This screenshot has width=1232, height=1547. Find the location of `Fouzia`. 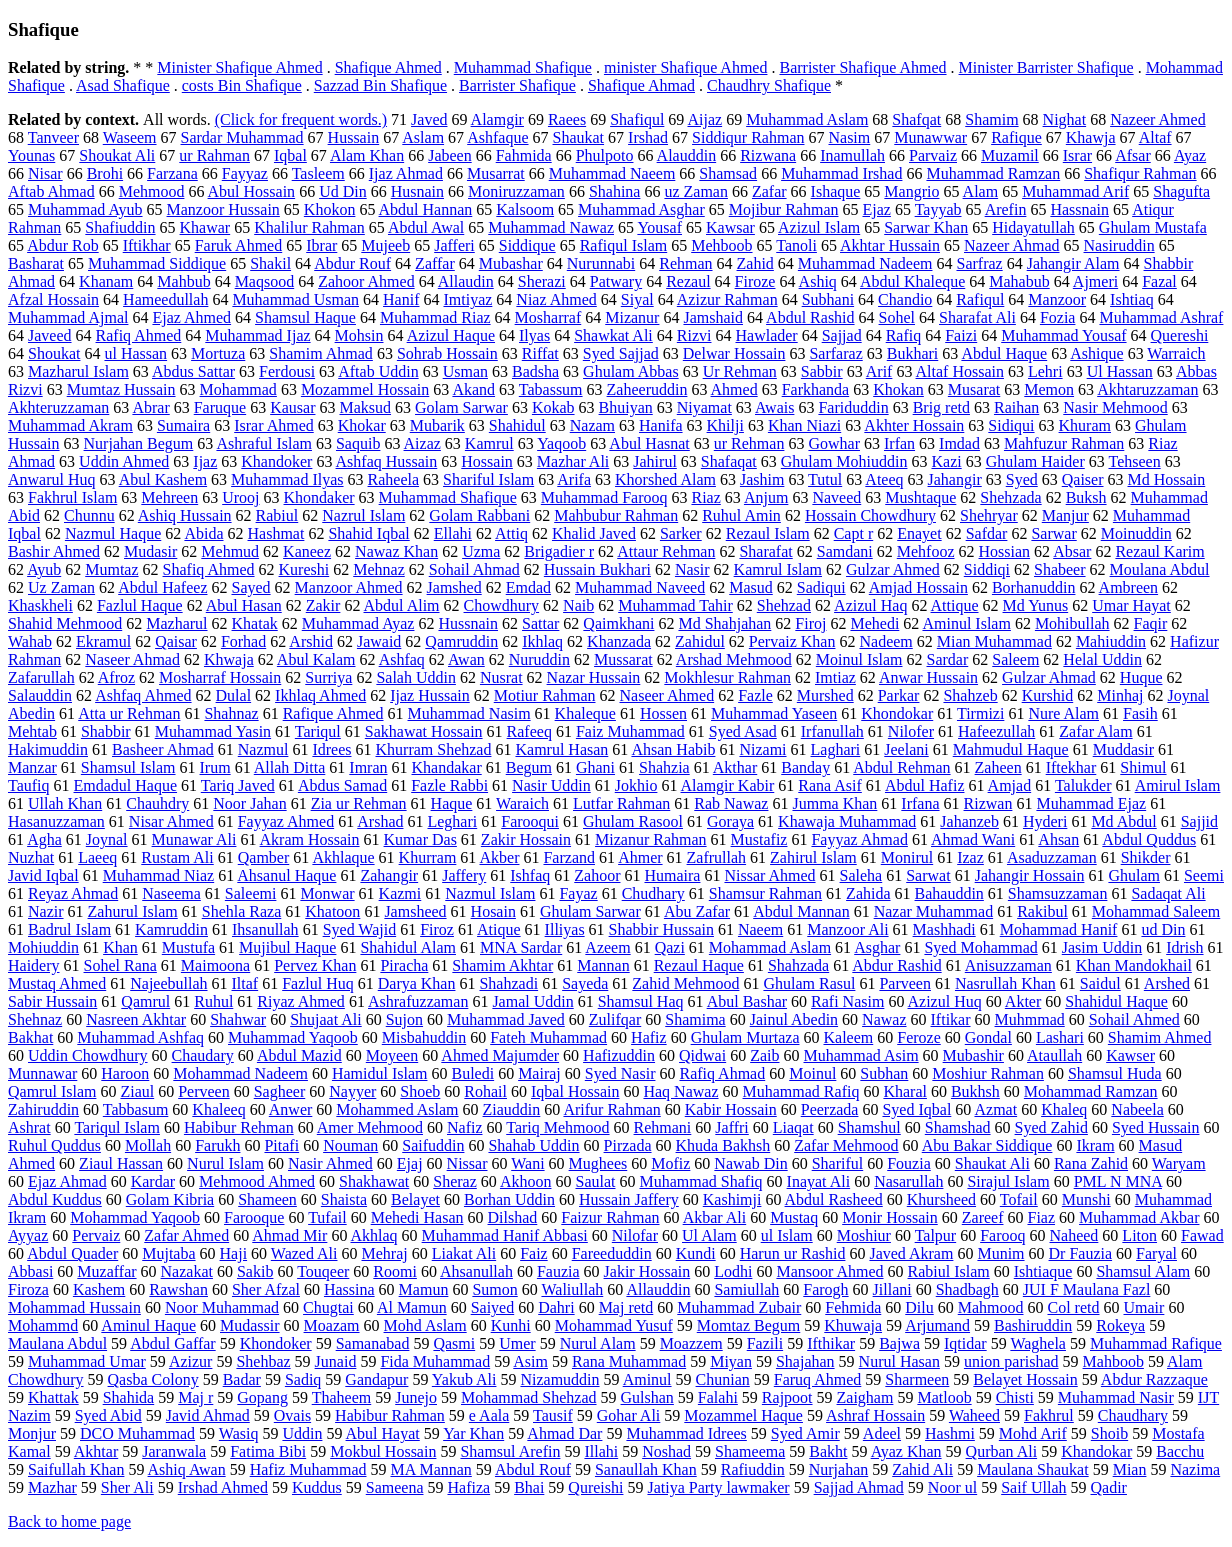

Fouzia is located at coordinates (909, 1163).